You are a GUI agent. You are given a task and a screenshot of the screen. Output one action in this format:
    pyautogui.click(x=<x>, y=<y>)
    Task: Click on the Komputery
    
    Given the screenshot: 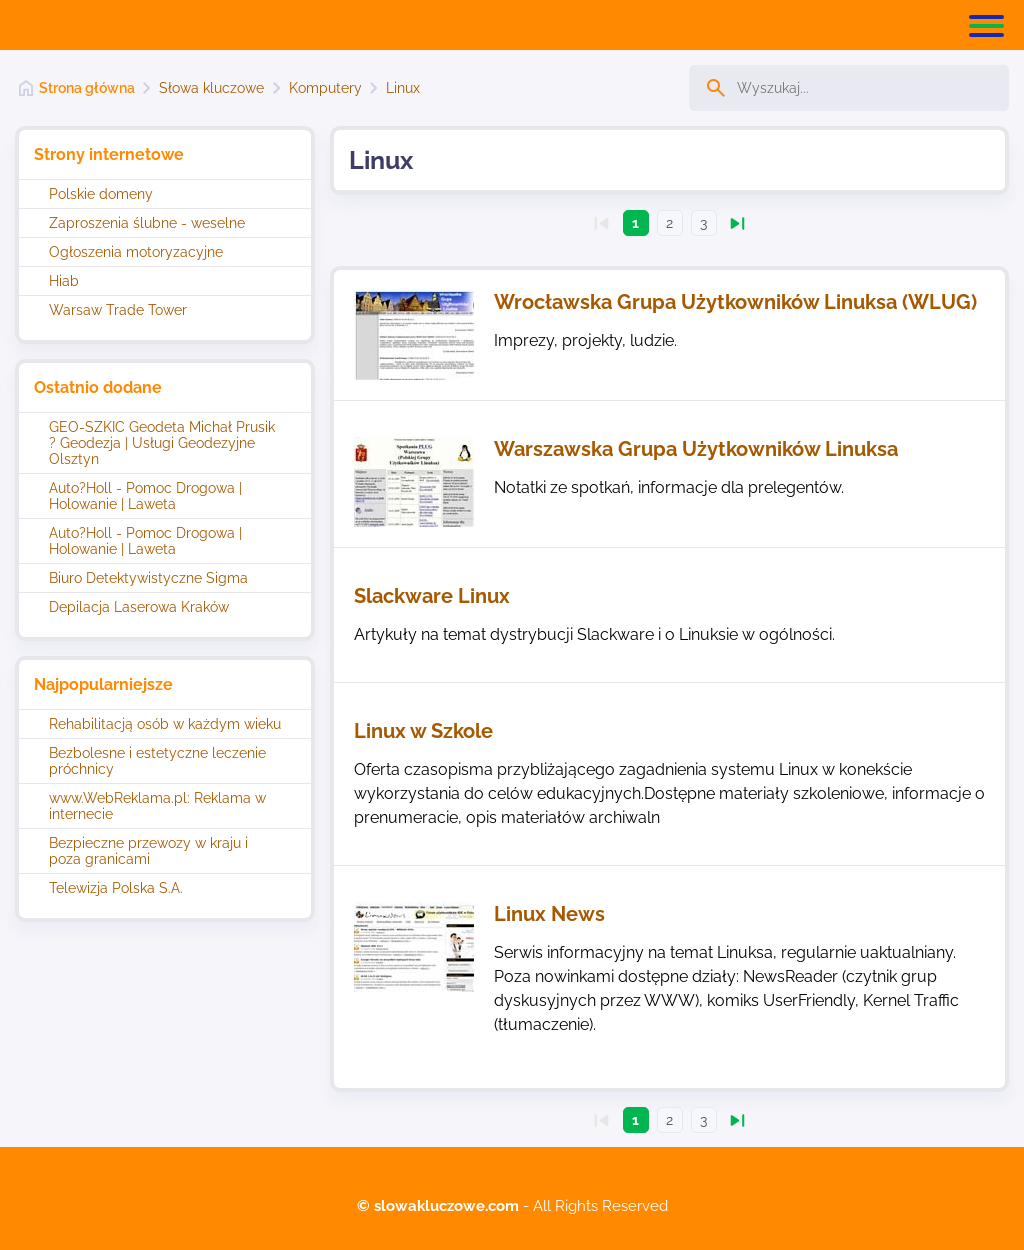 What is the action you would take?
    pyautogui.click(x=325, y=88)
    